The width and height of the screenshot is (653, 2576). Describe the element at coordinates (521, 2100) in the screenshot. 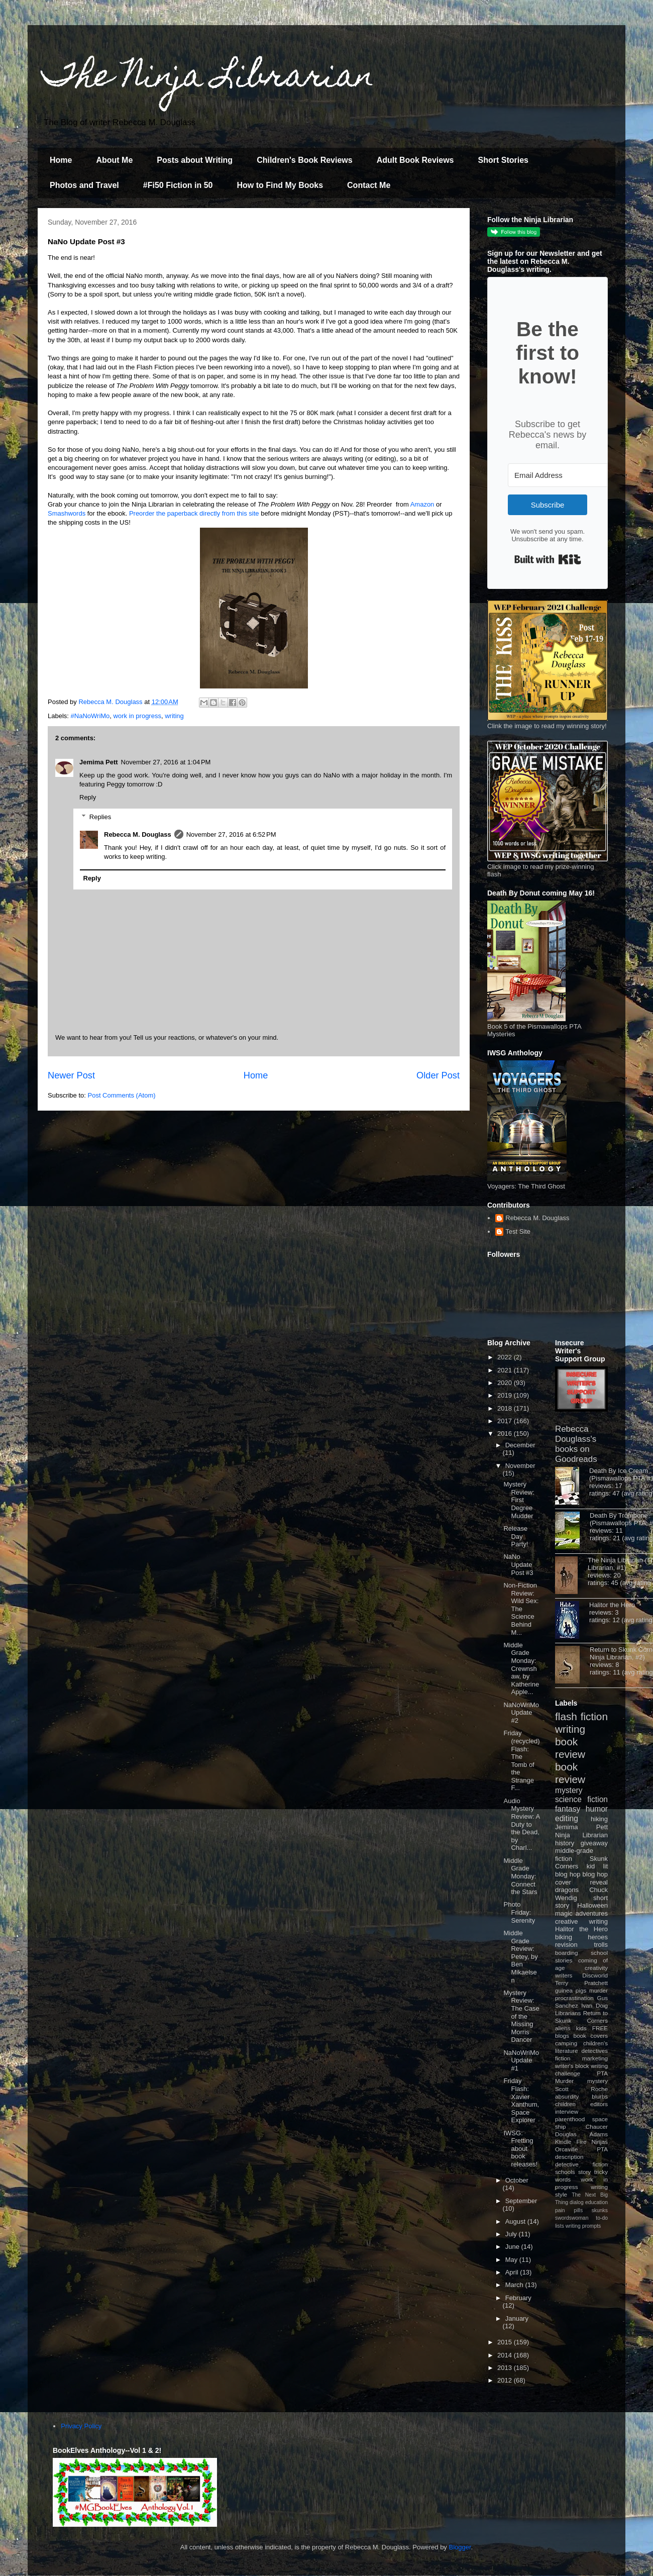

I see `Friday Flash: Xavier Xanthum, Space Explorer` at that location.